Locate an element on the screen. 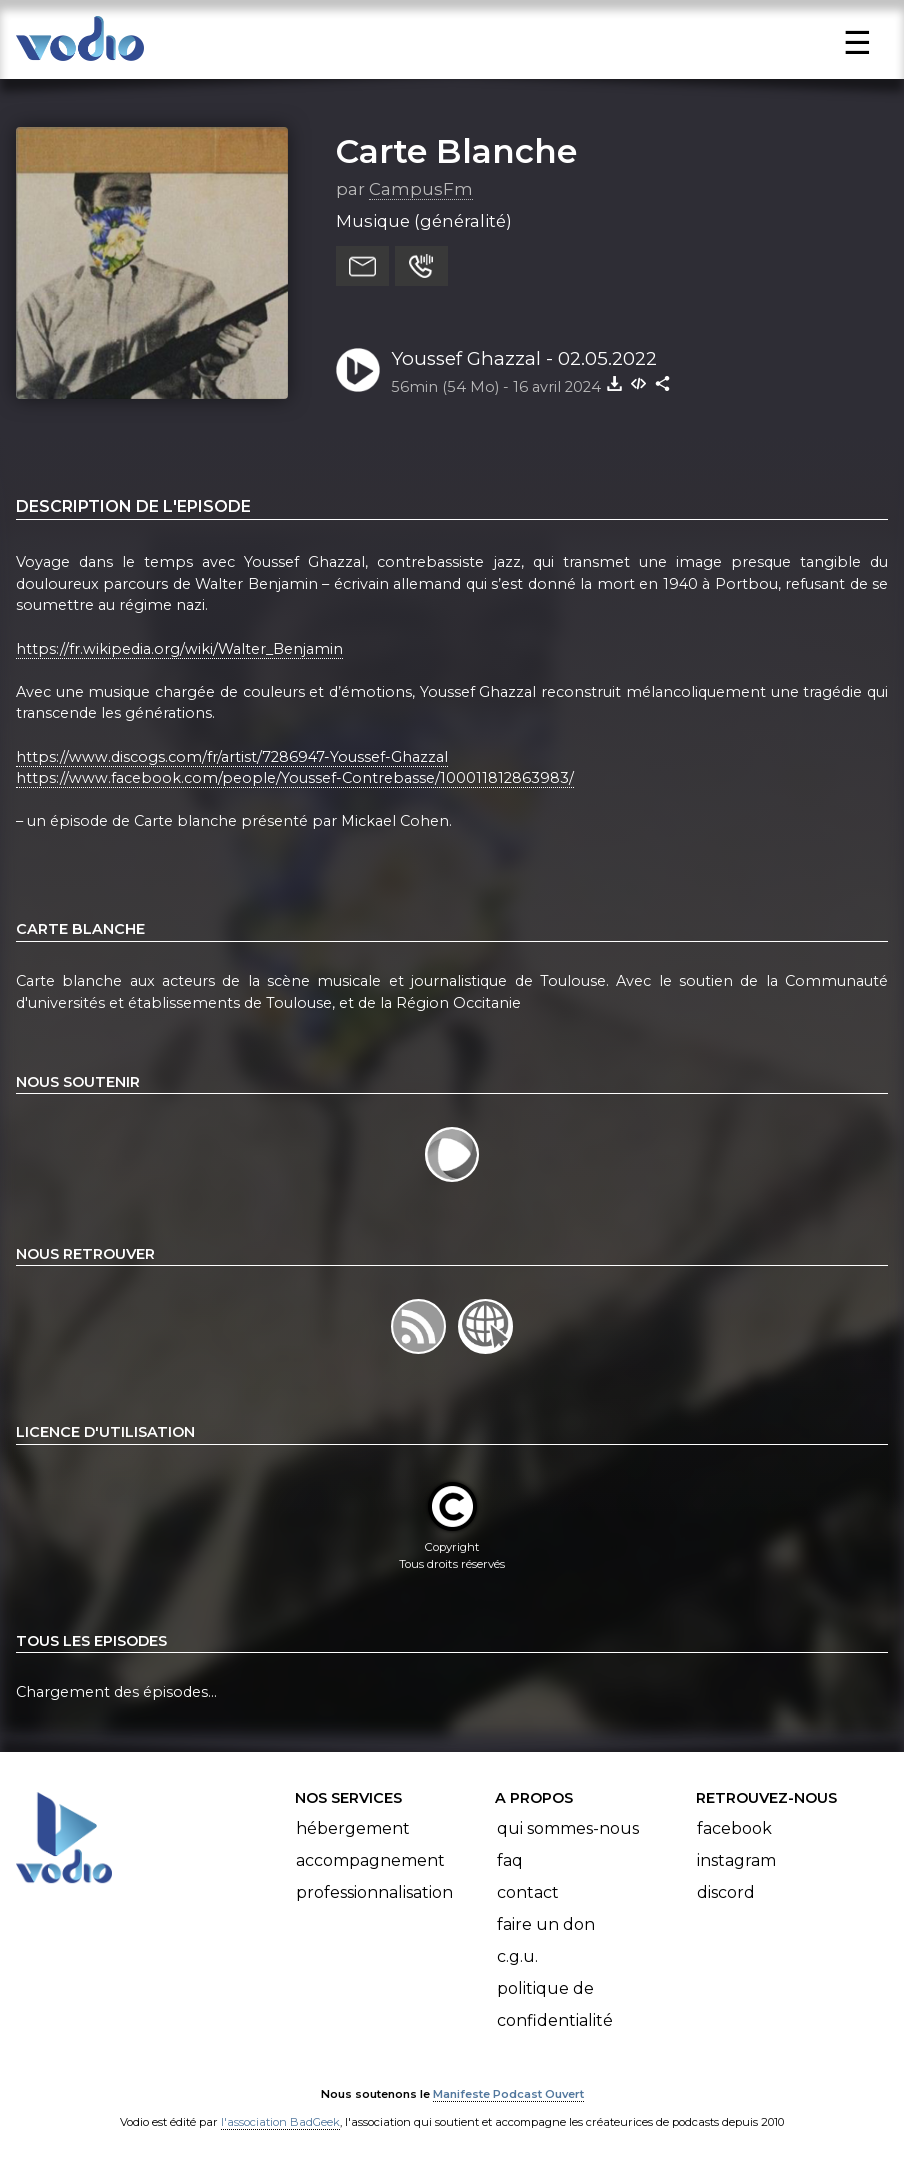 The image size is (904, 2166). Accompagnement is located at coordinates (370, 1860).